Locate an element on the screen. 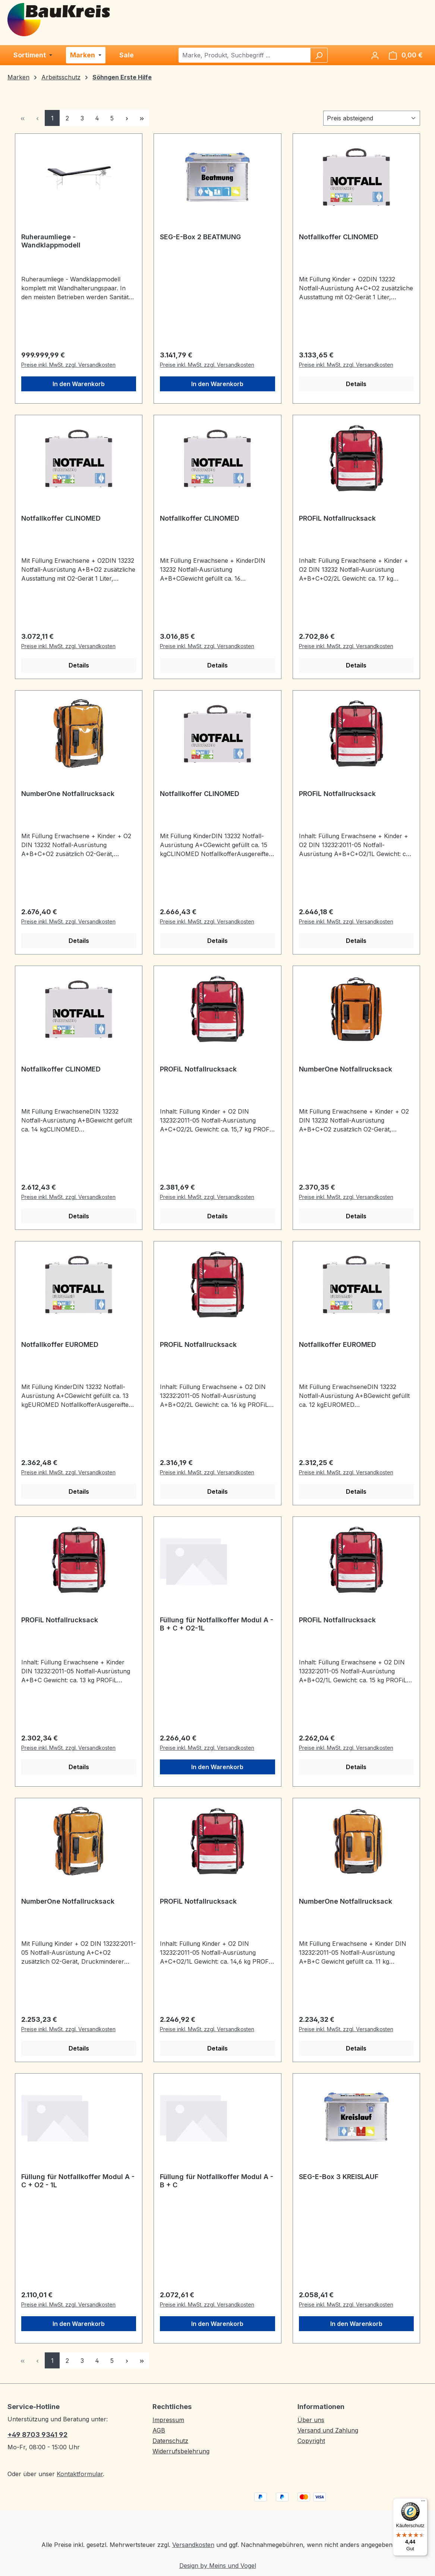 This screenshot has width=435, height=2576. Notfallkoffer EUROMED is located at coordinates (59, 1344).